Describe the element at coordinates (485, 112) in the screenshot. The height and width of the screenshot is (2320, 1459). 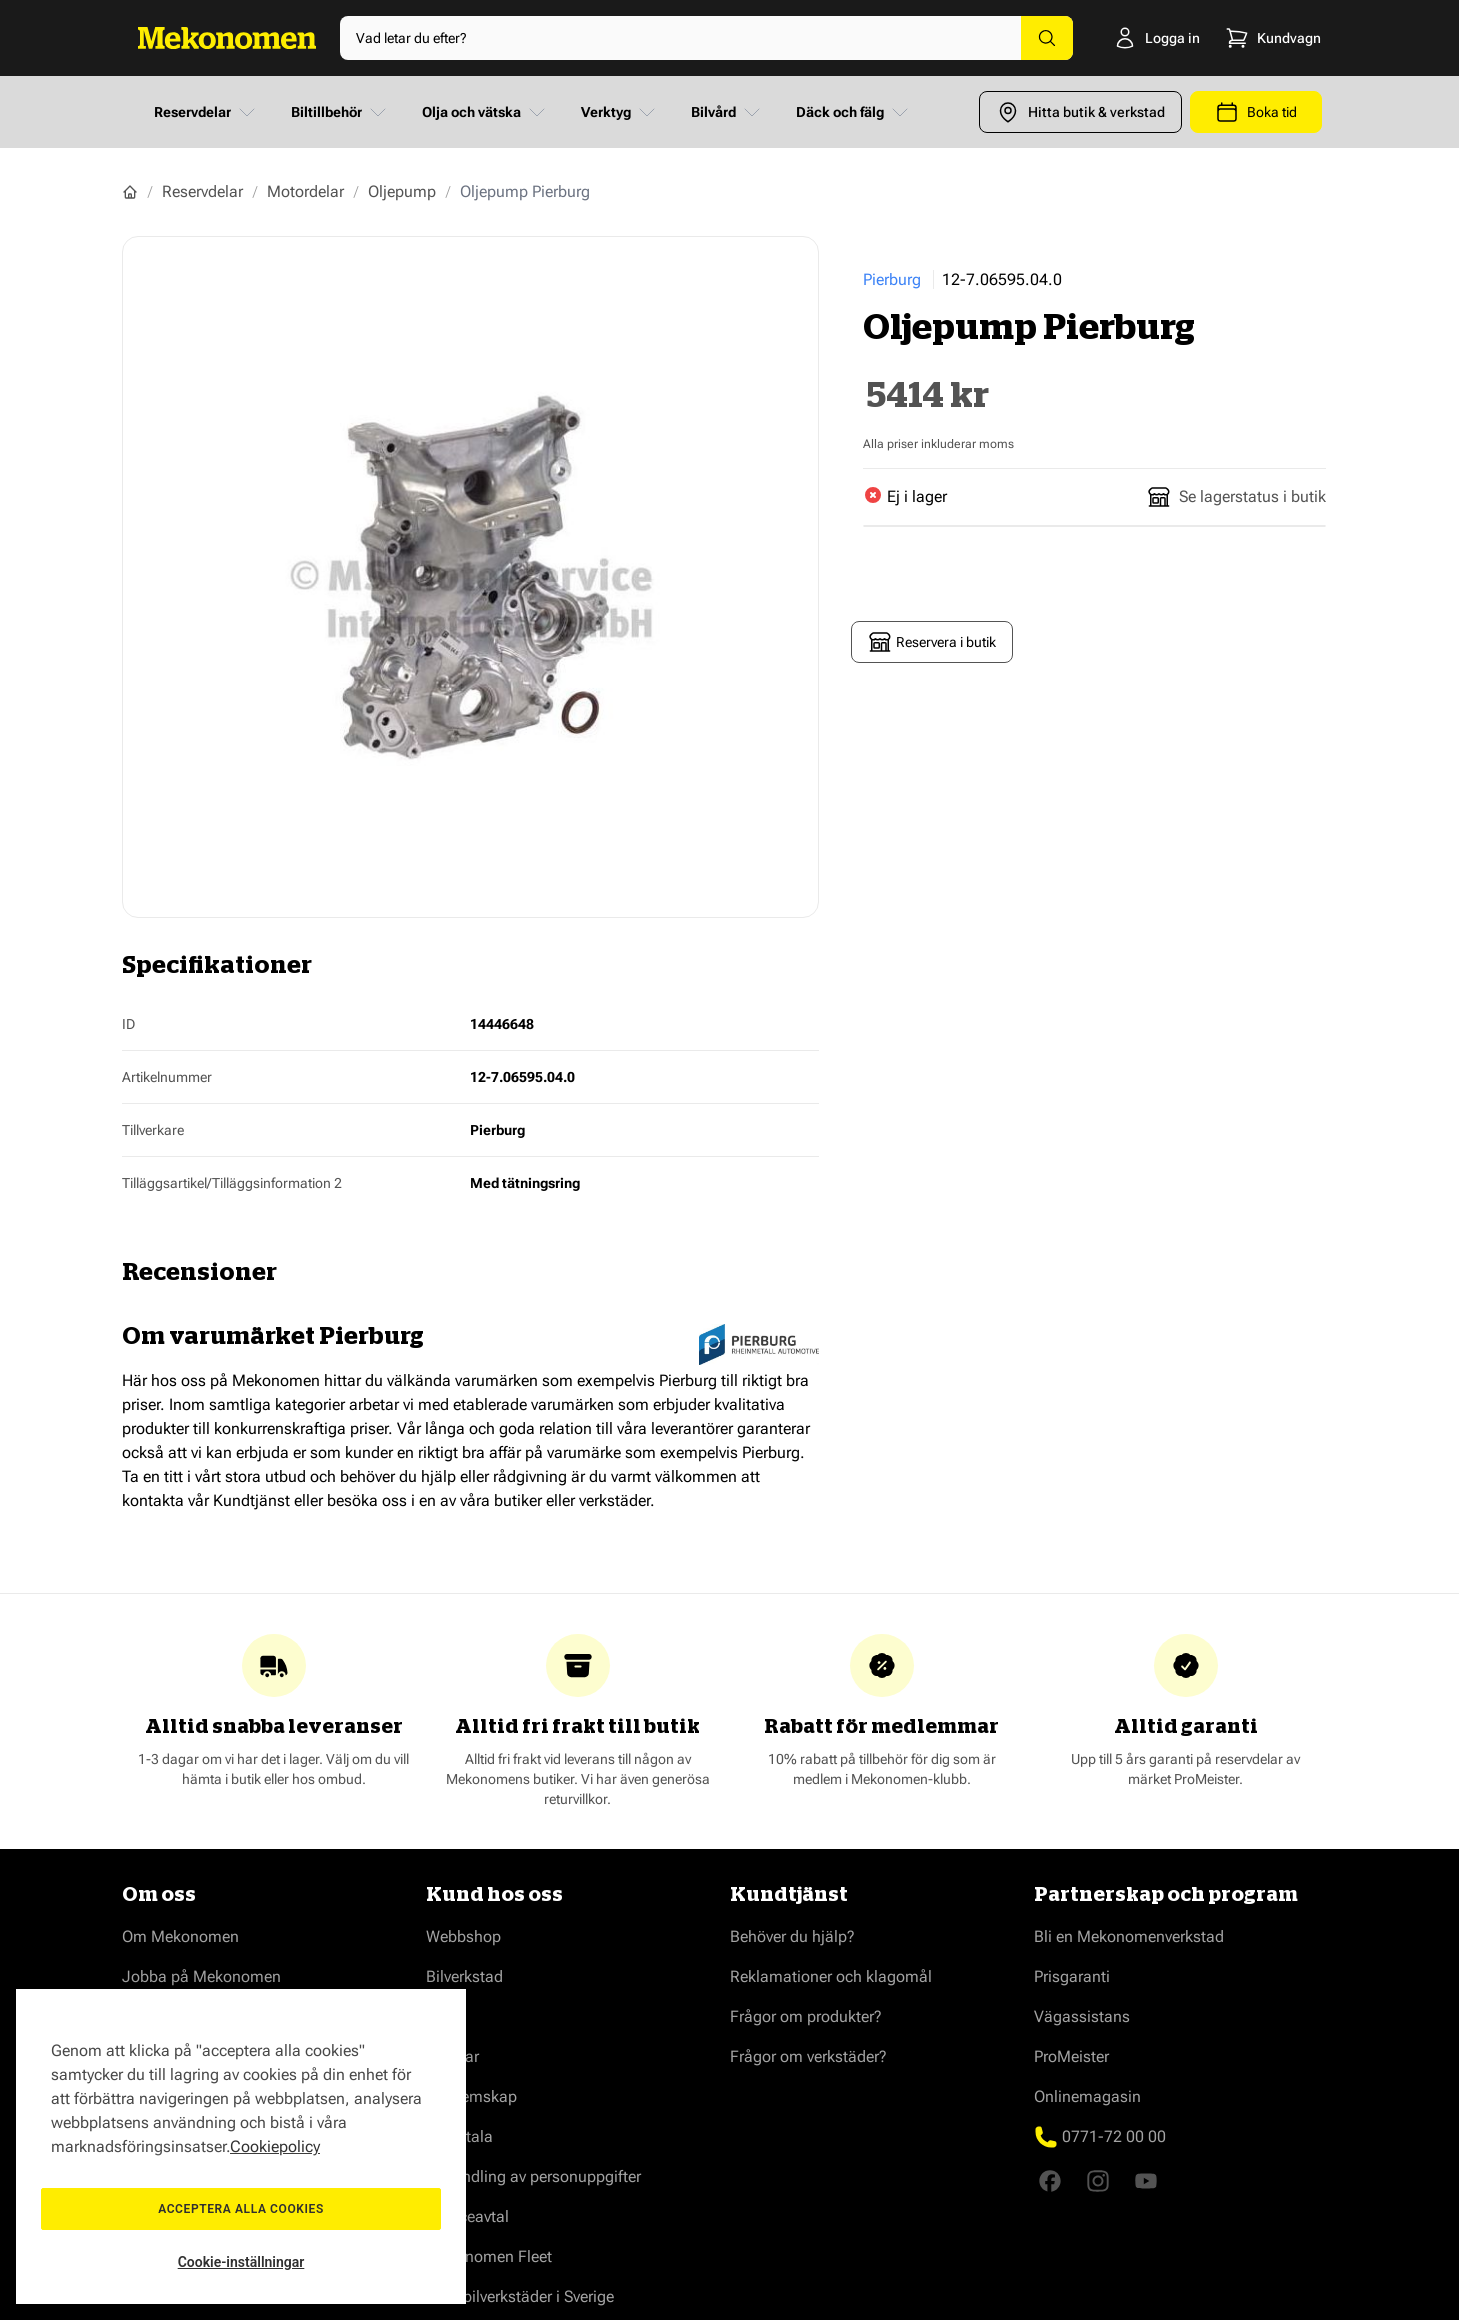
I see `Olja och vätska` at that location.